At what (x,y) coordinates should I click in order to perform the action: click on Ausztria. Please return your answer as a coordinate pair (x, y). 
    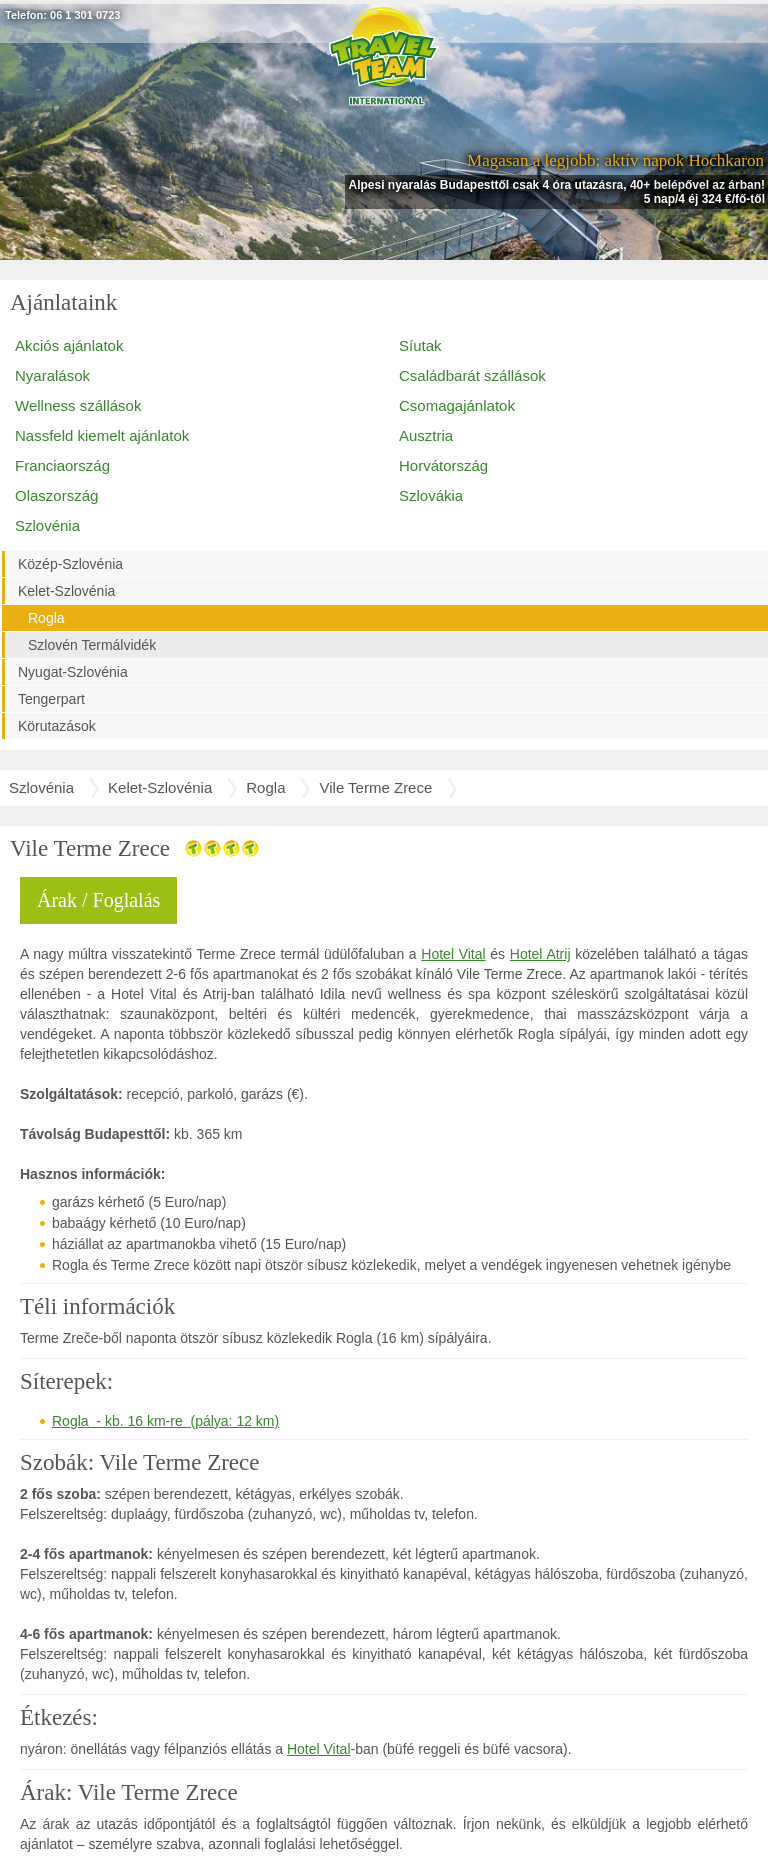
    Looking at the image, I should click on (426, 435).